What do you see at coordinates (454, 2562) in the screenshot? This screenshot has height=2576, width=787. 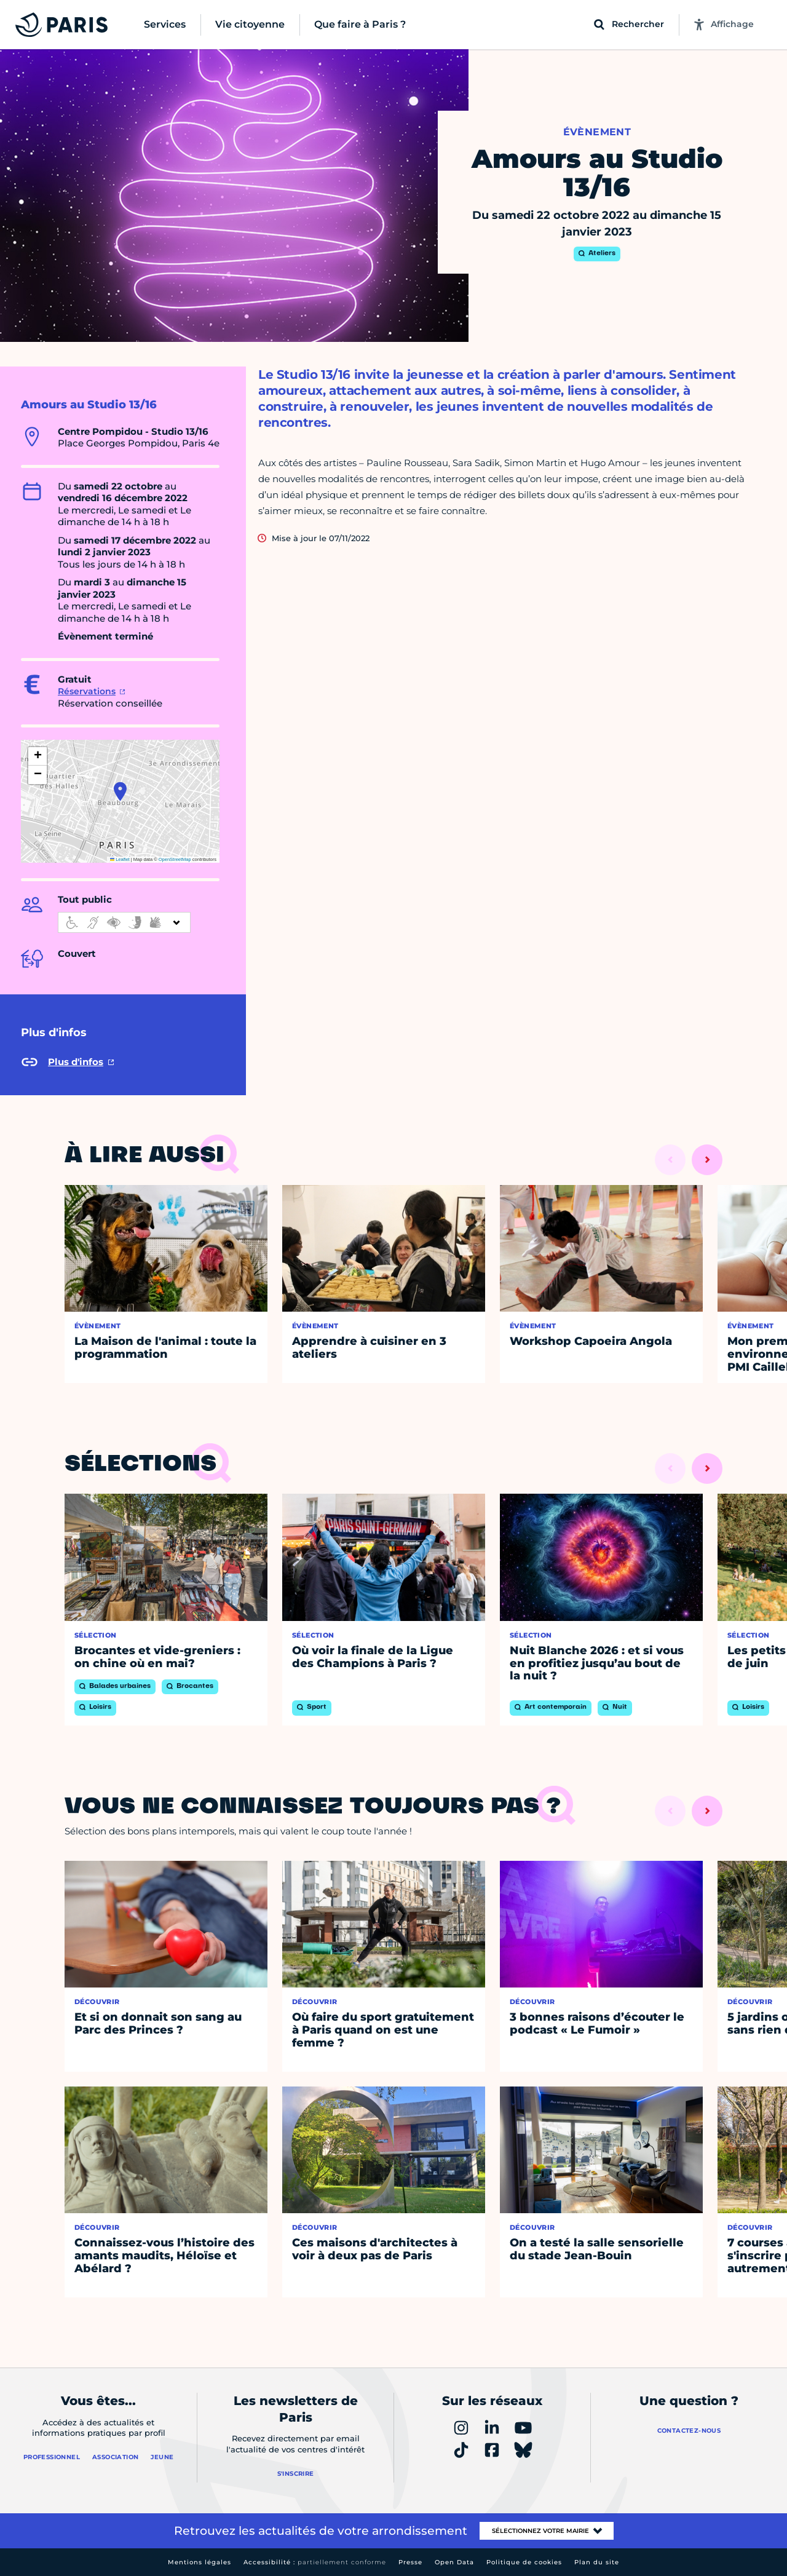 I see `Open Data` at bounding box center [454, 2562].